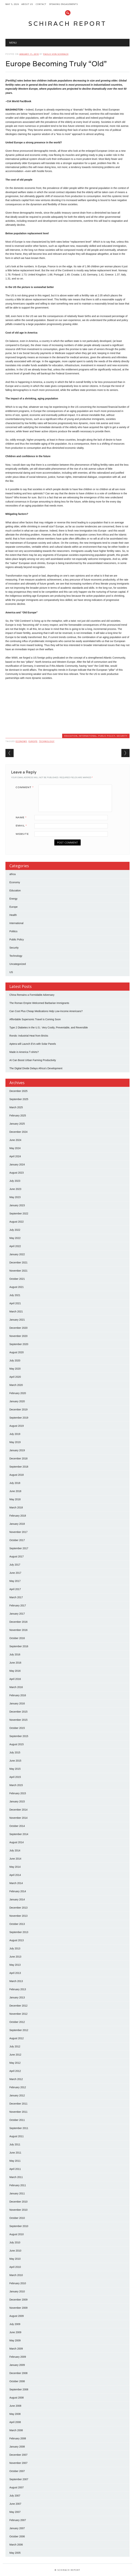  I want to click on February 2007, so click(17, 2520).